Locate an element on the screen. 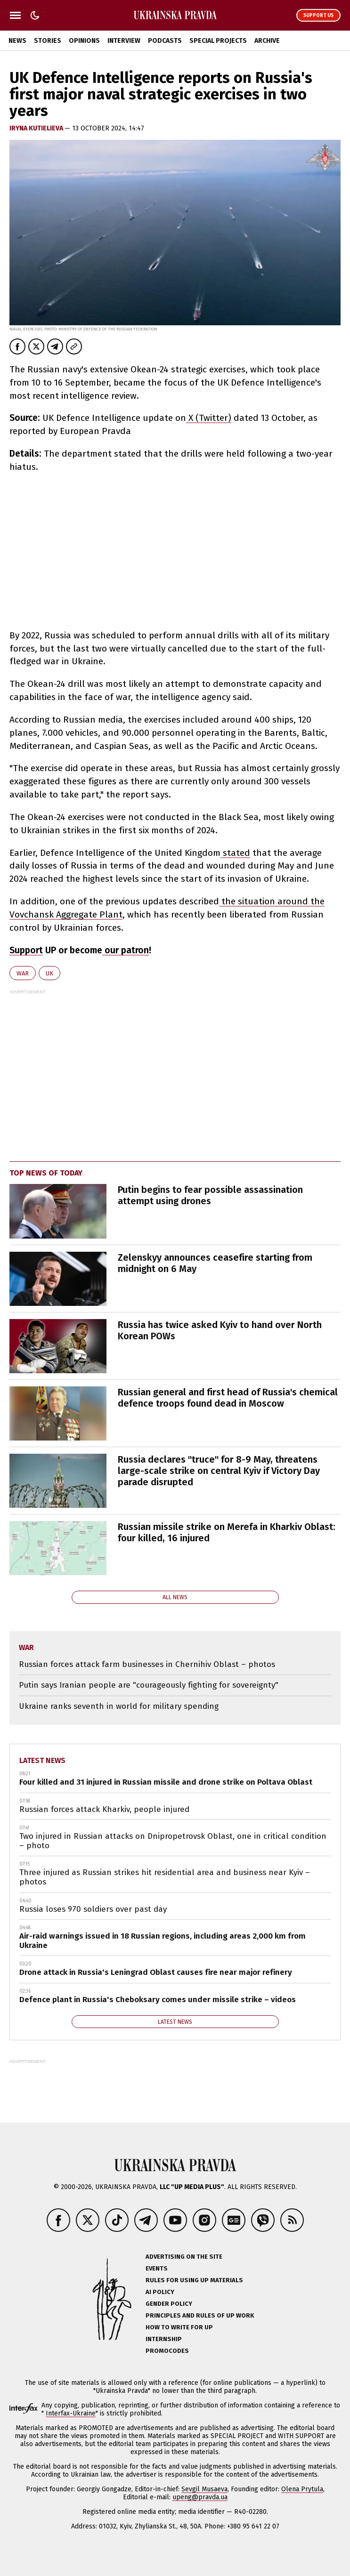 The image size is (350, 2576). Principles and Rules of UP Work is located at coordinates (200, 2315).